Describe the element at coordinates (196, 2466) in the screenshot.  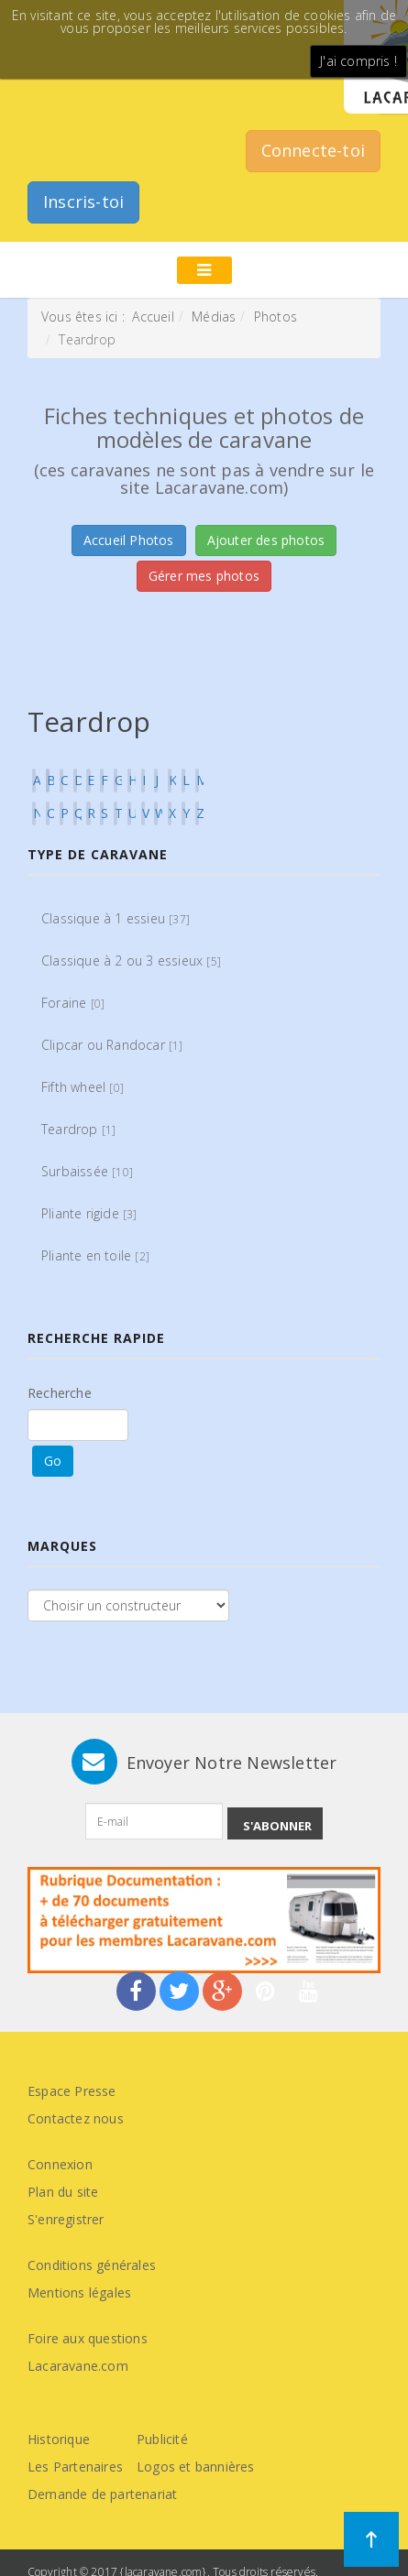
I see `Logos et bannières` at that location.